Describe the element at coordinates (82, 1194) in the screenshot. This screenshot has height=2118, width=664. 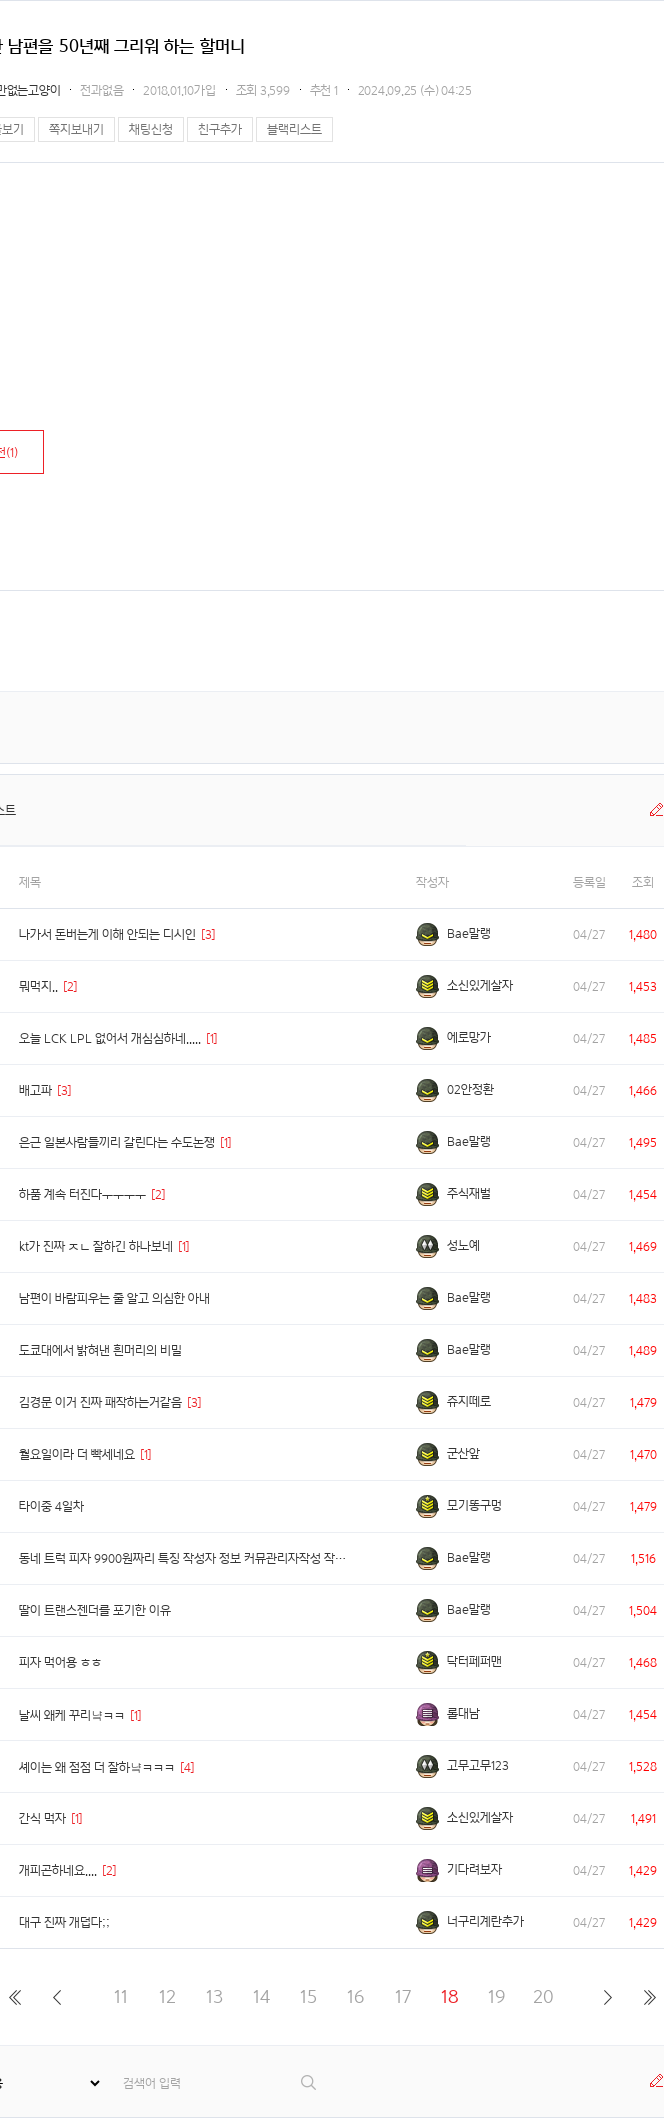
I see `하품 계속 터진다ㅜㅜㅜㅜ` at that location.